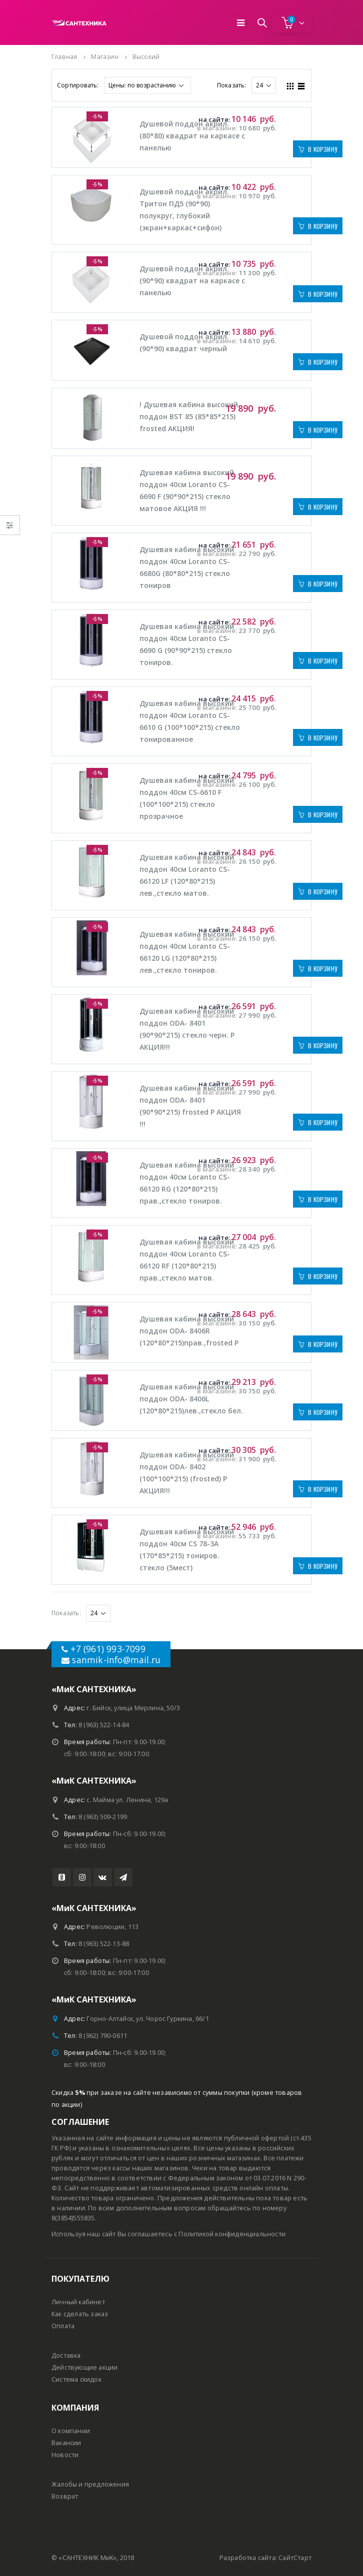 The width and height of the screenshot is (363, 2576). Describe the element at coordinates (323, 584) in the screenshot. I see `В корзину [Добавить "Душевая кабина высокий поддон 40см Loranto CS-6680G (80*80*215) стекло тониров #" в корзину]` at that location.